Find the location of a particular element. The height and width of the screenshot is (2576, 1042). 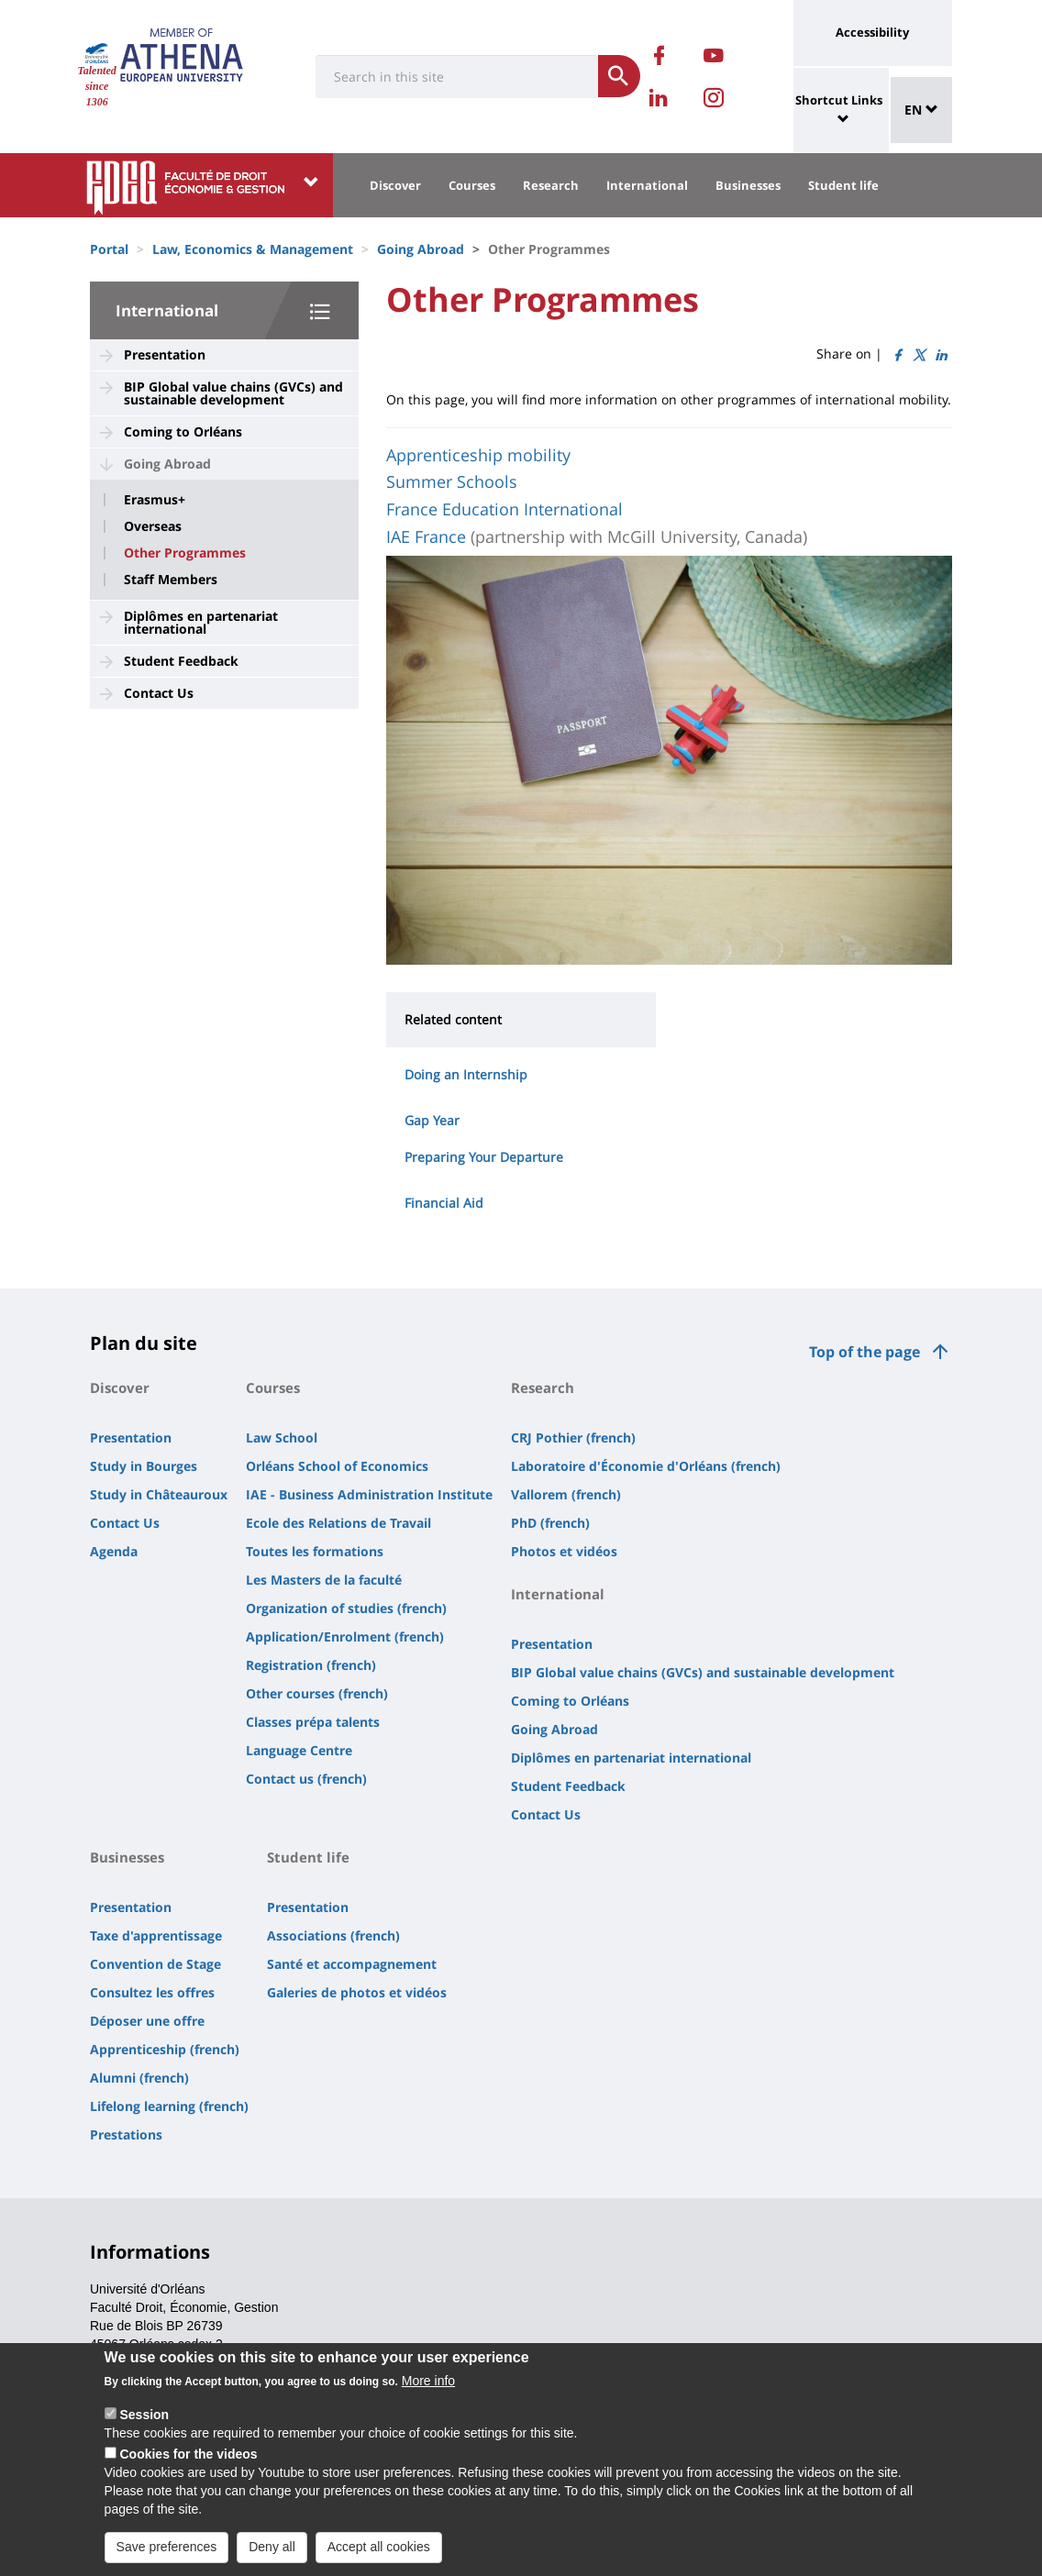

Accessibility is located at coordinates (872, 32).